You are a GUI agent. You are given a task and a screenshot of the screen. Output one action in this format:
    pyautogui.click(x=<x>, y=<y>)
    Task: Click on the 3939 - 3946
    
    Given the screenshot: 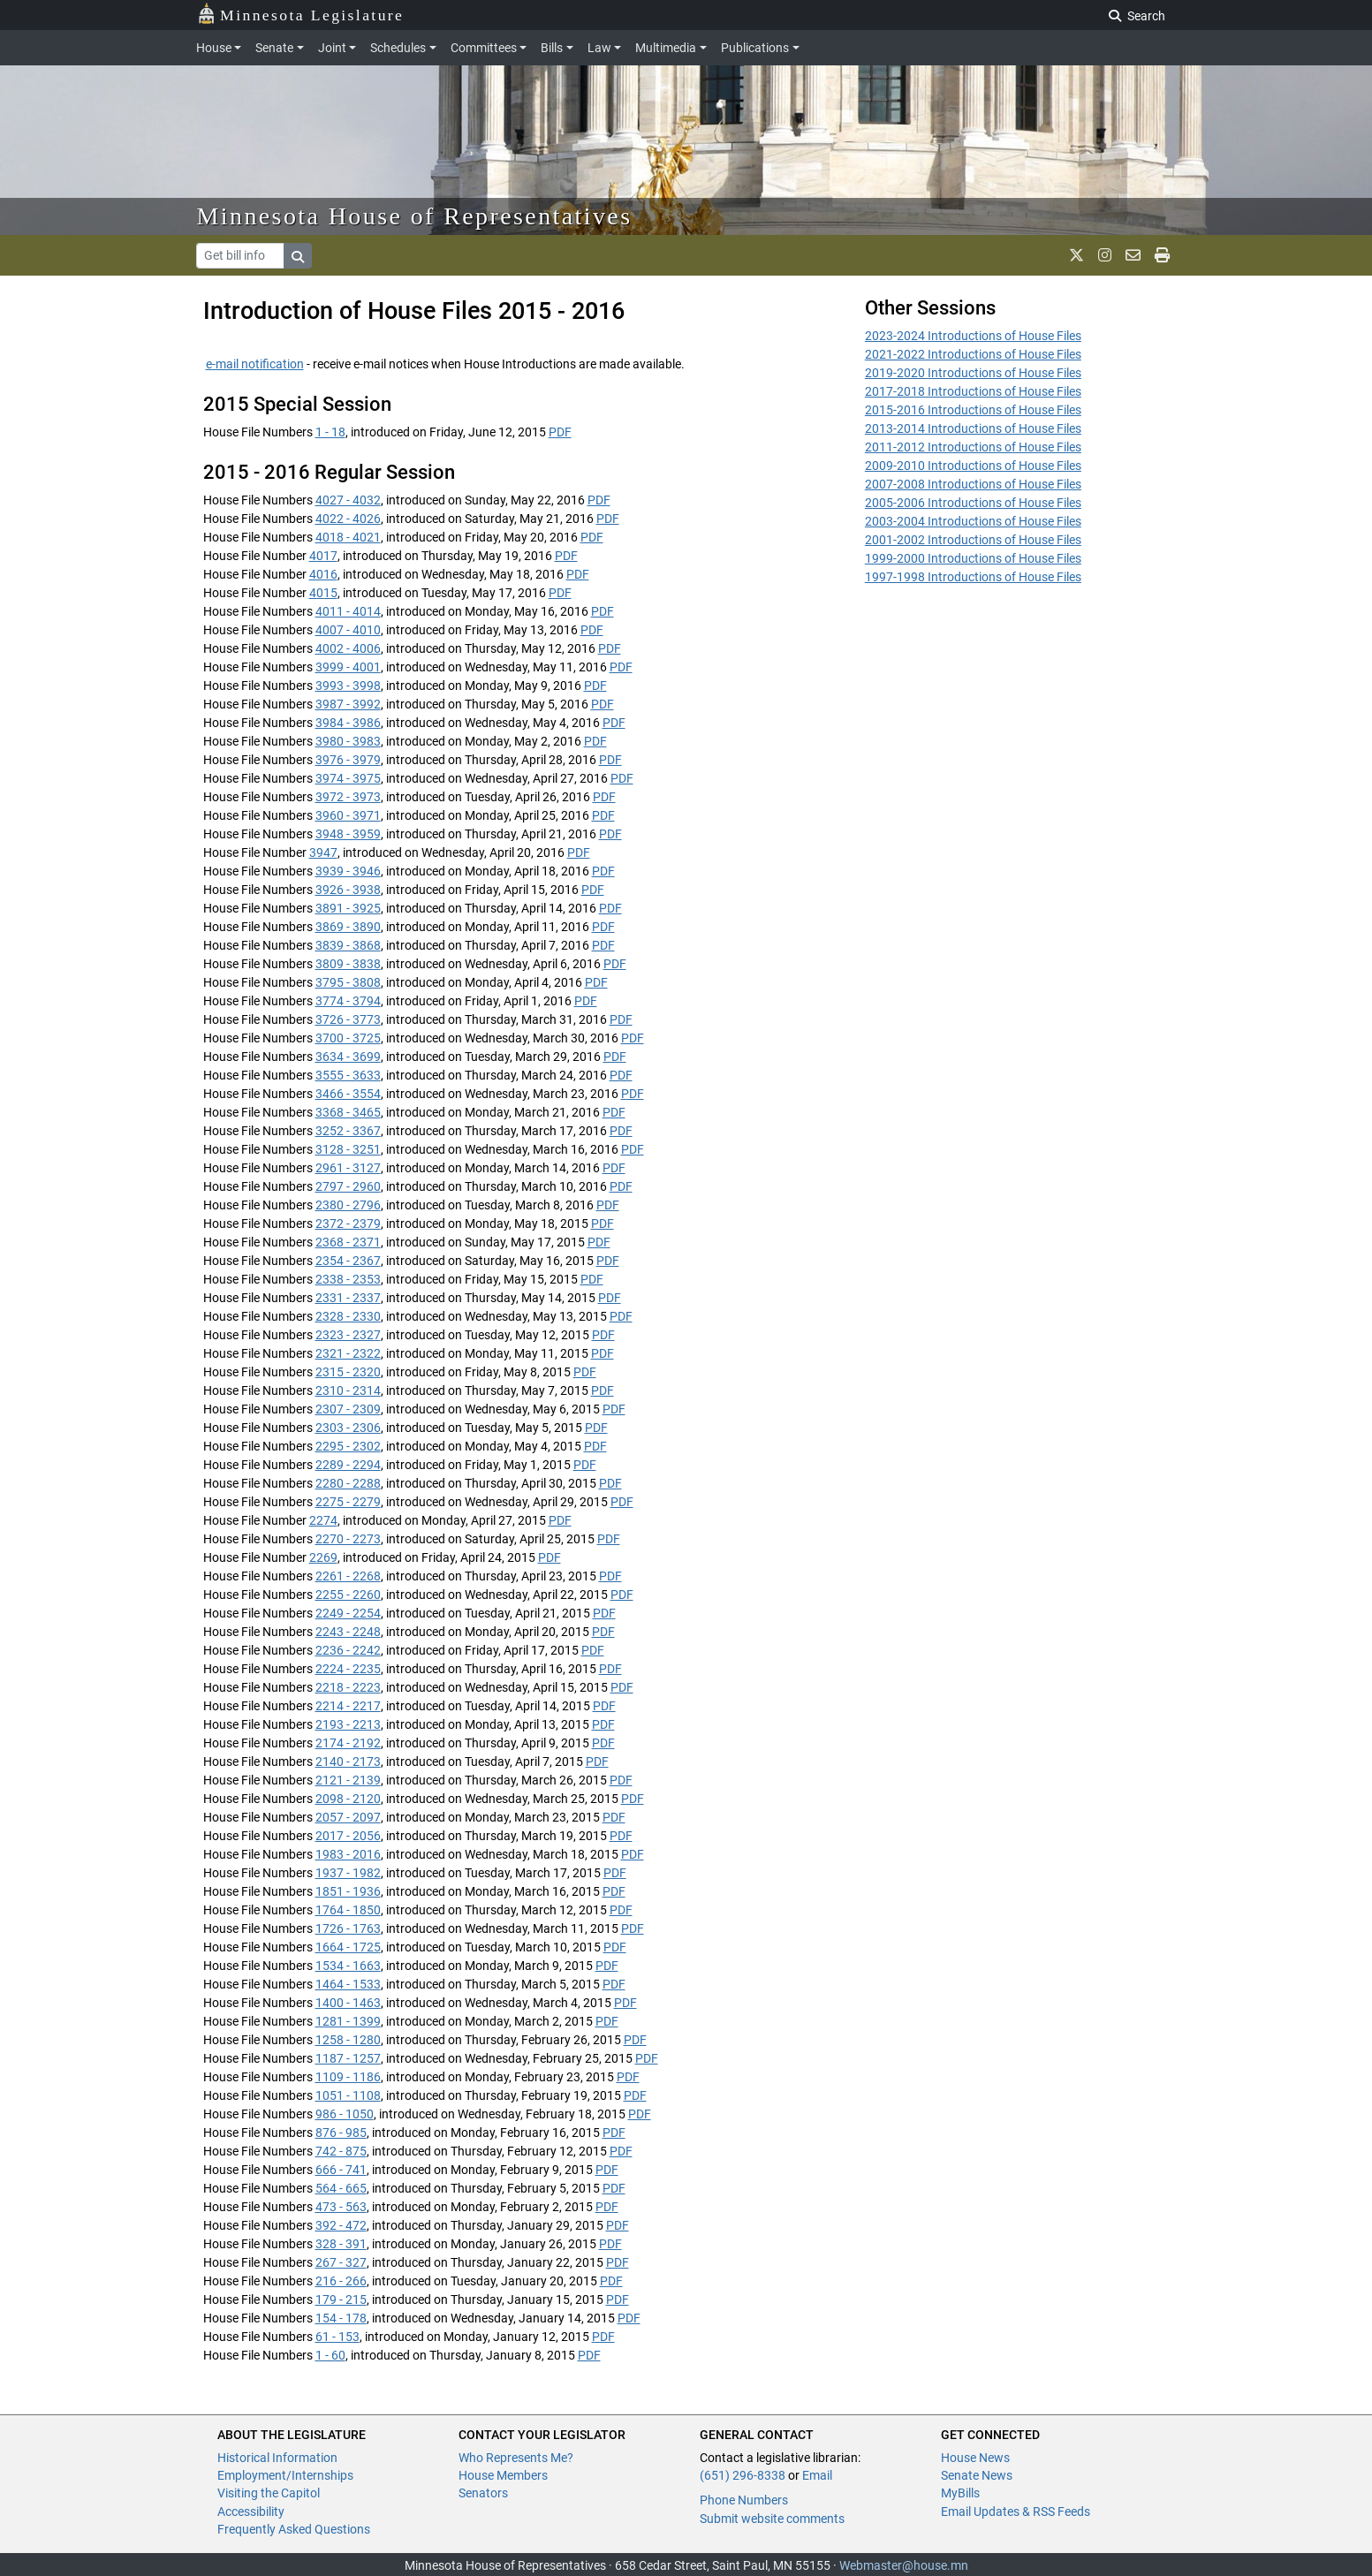 What is the action you would take?
    pyautogui.click(x=348, y=871)
    